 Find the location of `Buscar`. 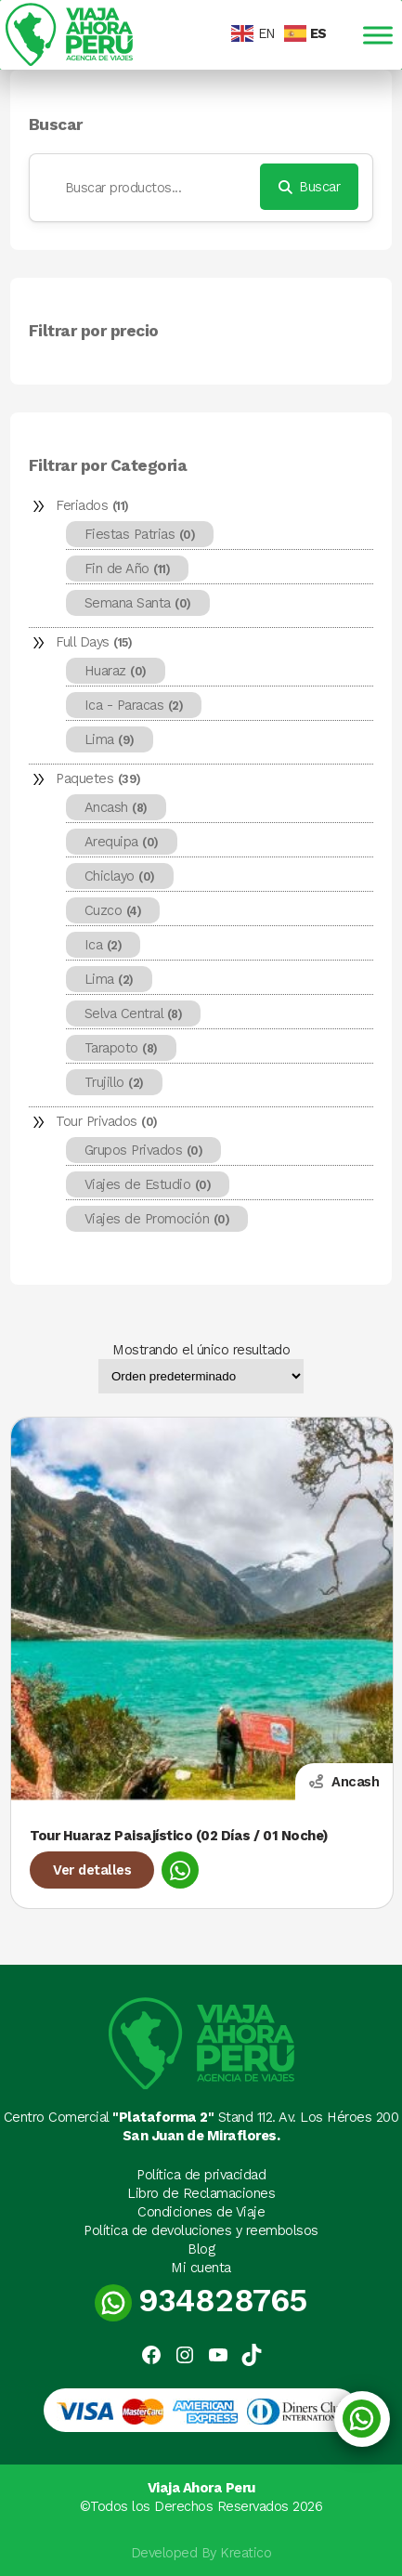

Buscar is located at coordinates (56, 125).